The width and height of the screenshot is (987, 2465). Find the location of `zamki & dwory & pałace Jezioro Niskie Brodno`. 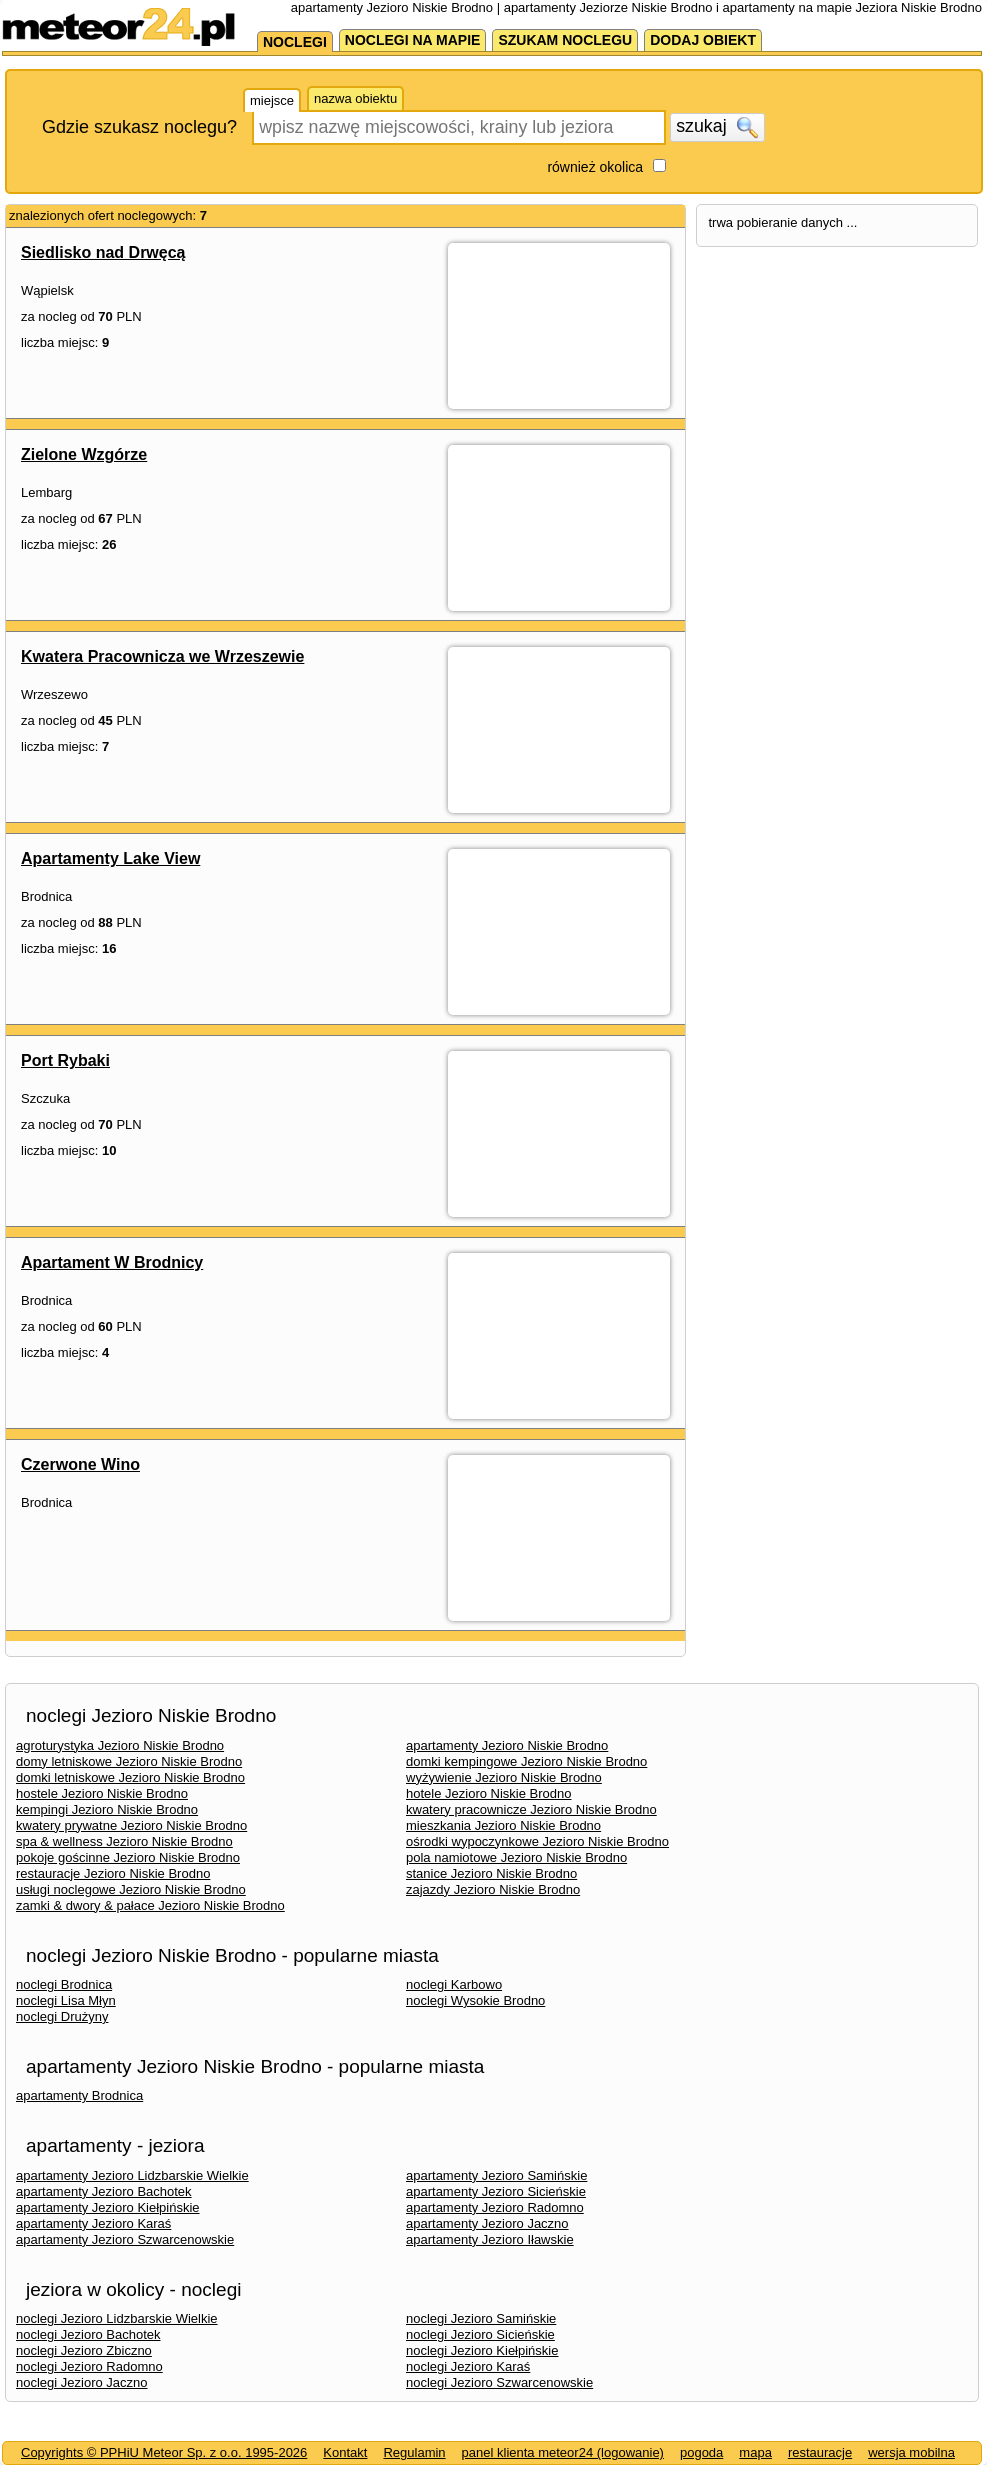

zamki & dwory & pałace Jezioro Niskie Brodno is located at coordinates (150, 1905).